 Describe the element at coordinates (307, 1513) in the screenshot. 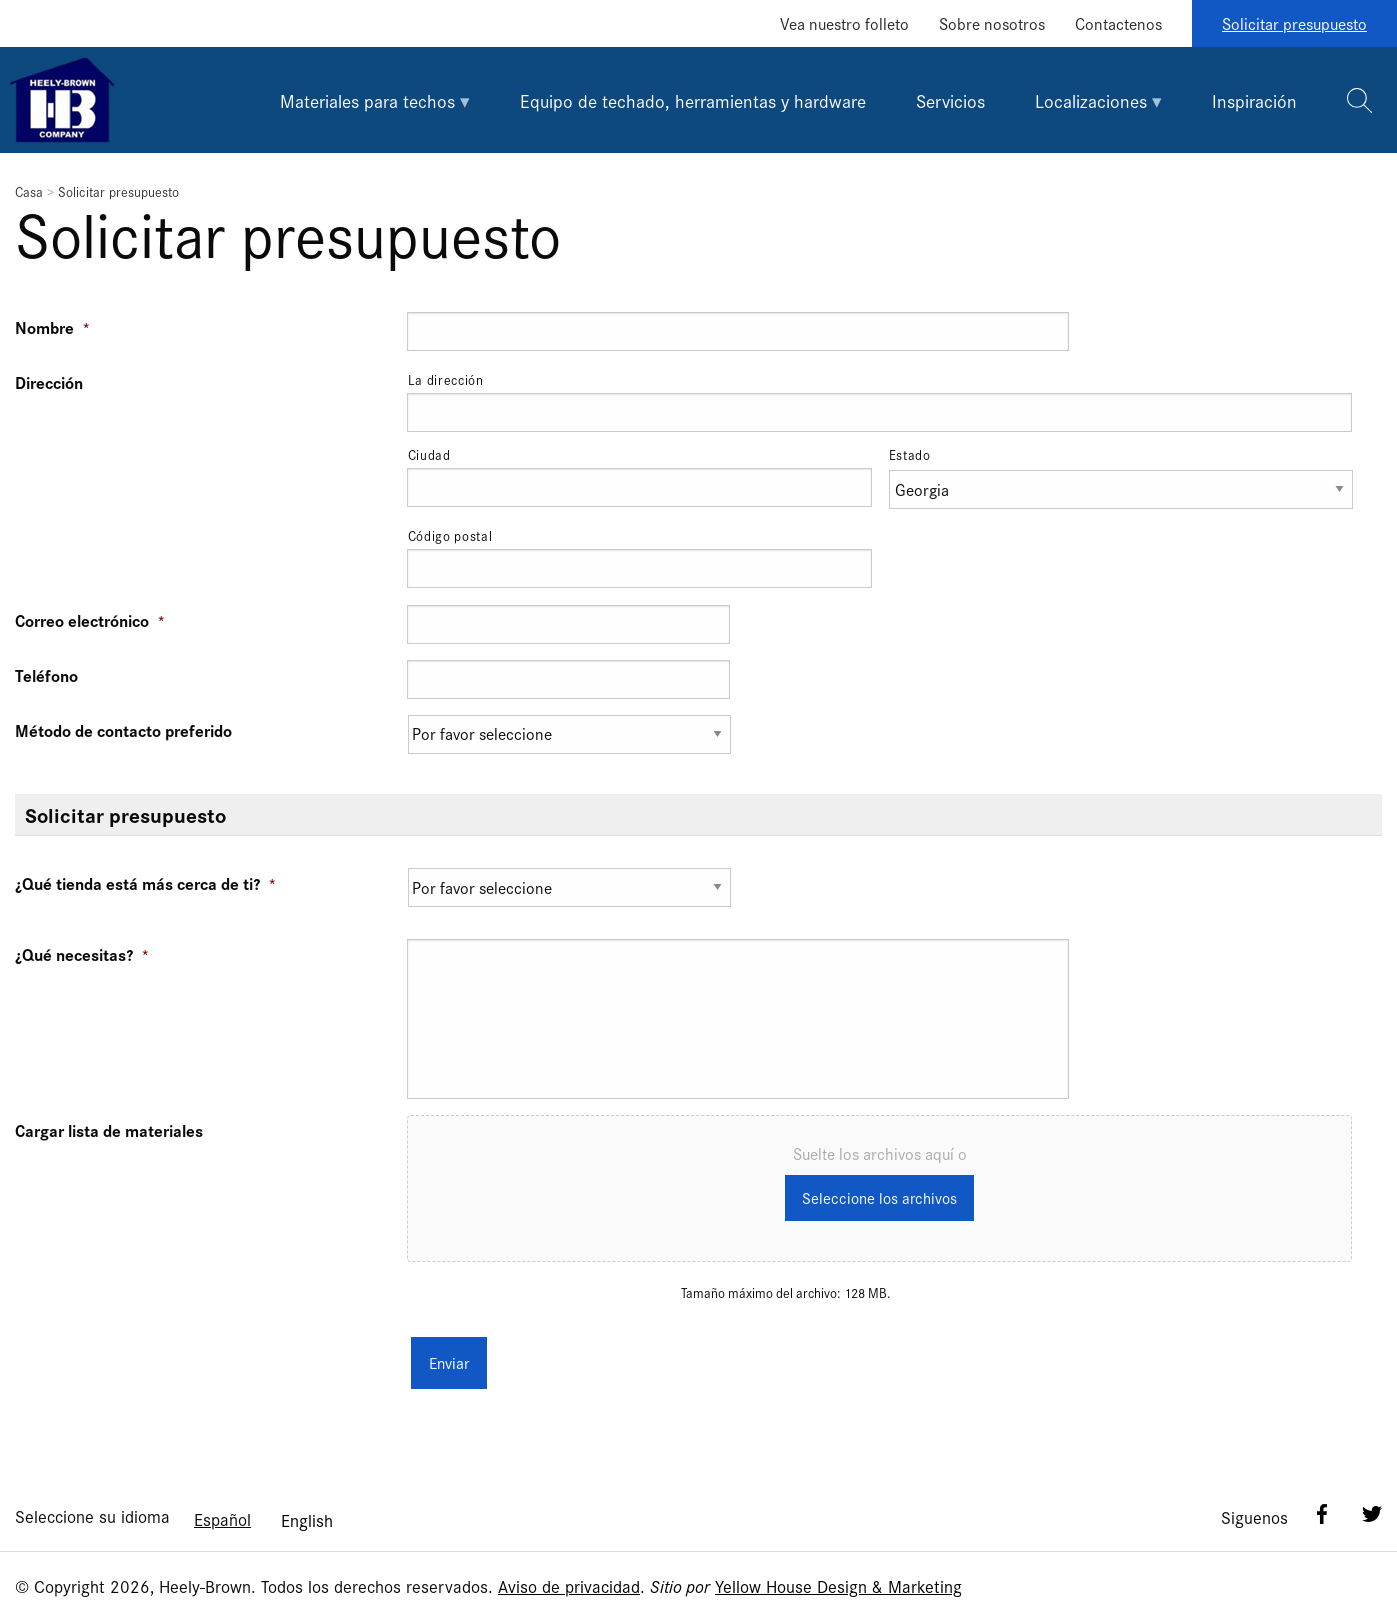

I see `[option]` at that location.